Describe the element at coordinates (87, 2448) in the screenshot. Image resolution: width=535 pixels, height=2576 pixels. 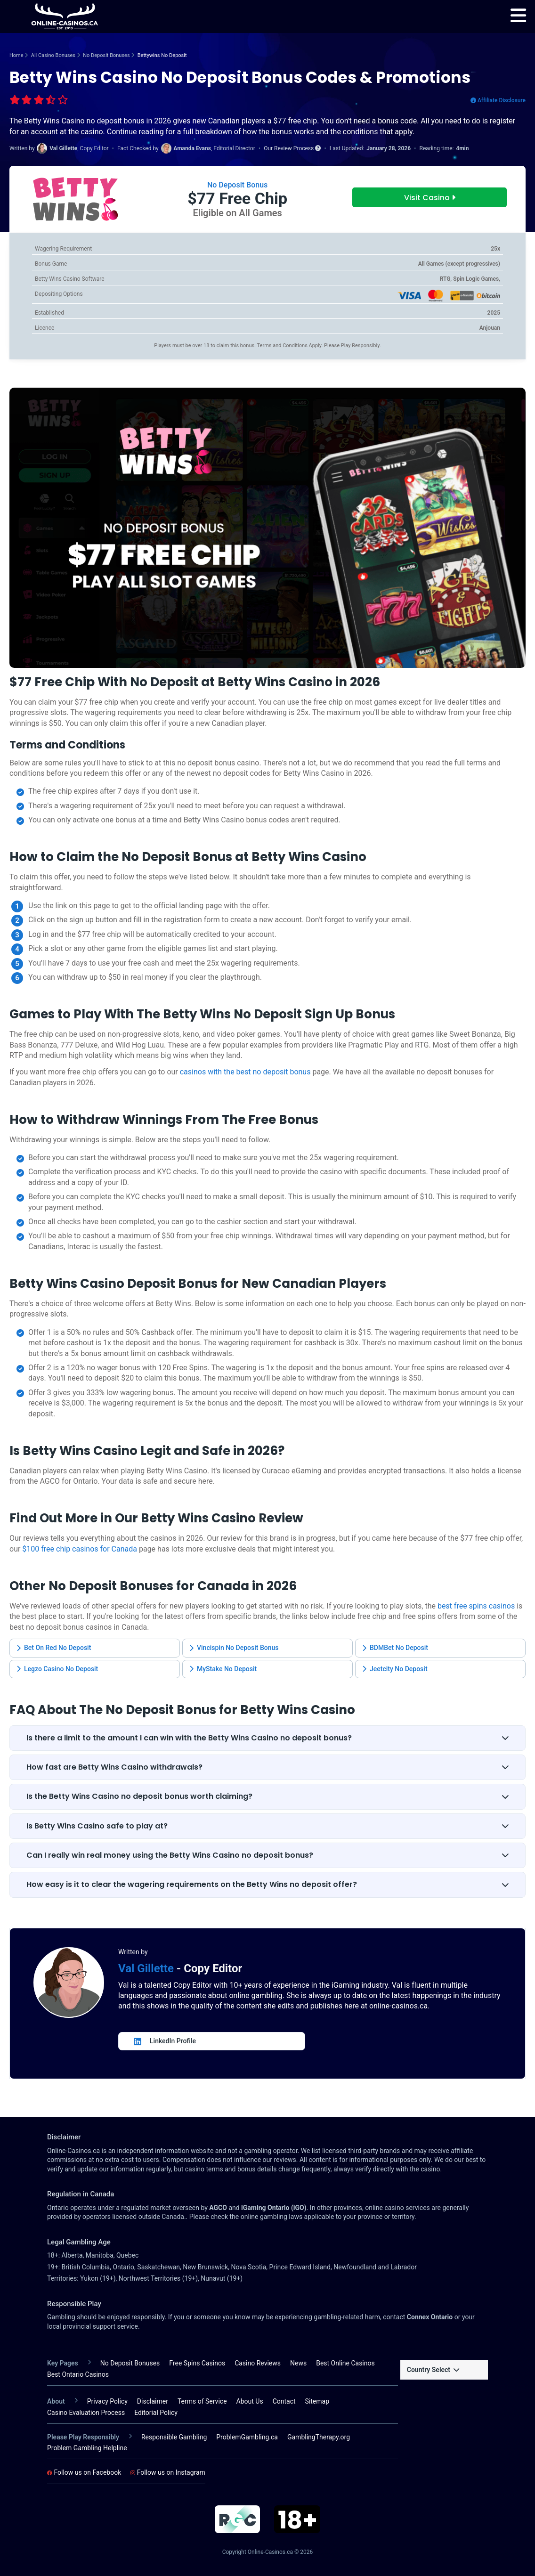
I see `Problem Gambling Helpline` at that location.